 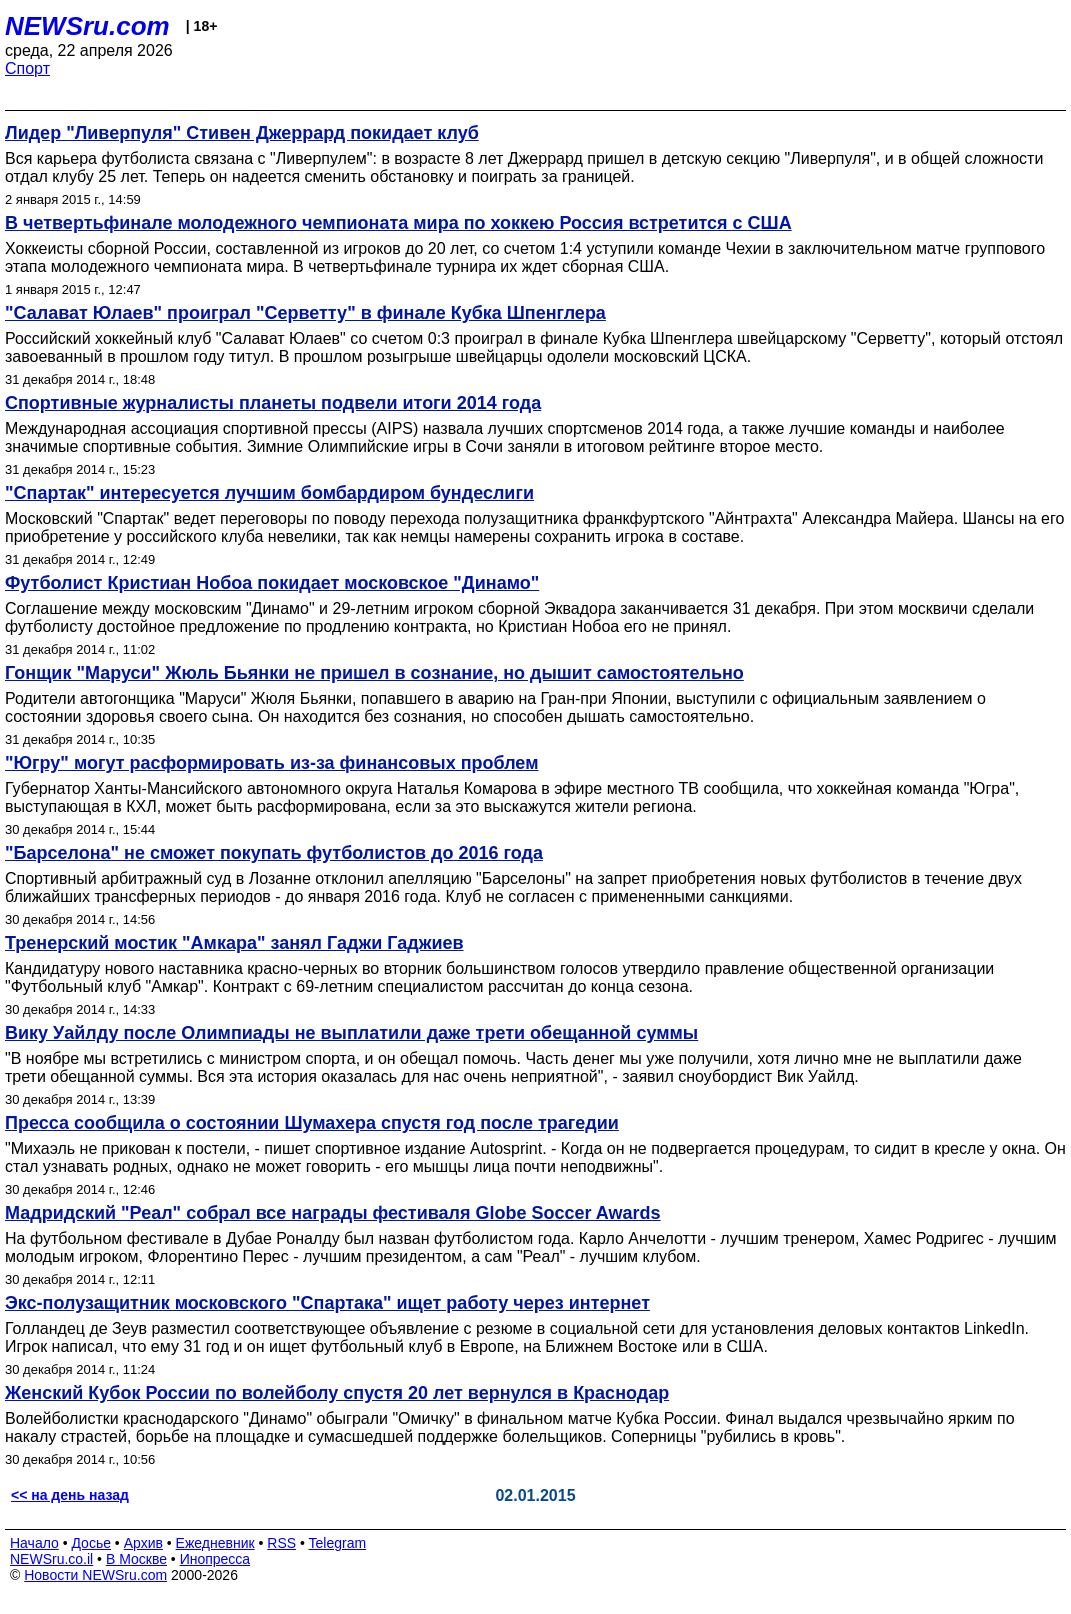 I want to click on "Югру" могут расформировать из-за финансовых проблем, so click(x=271, y=763).